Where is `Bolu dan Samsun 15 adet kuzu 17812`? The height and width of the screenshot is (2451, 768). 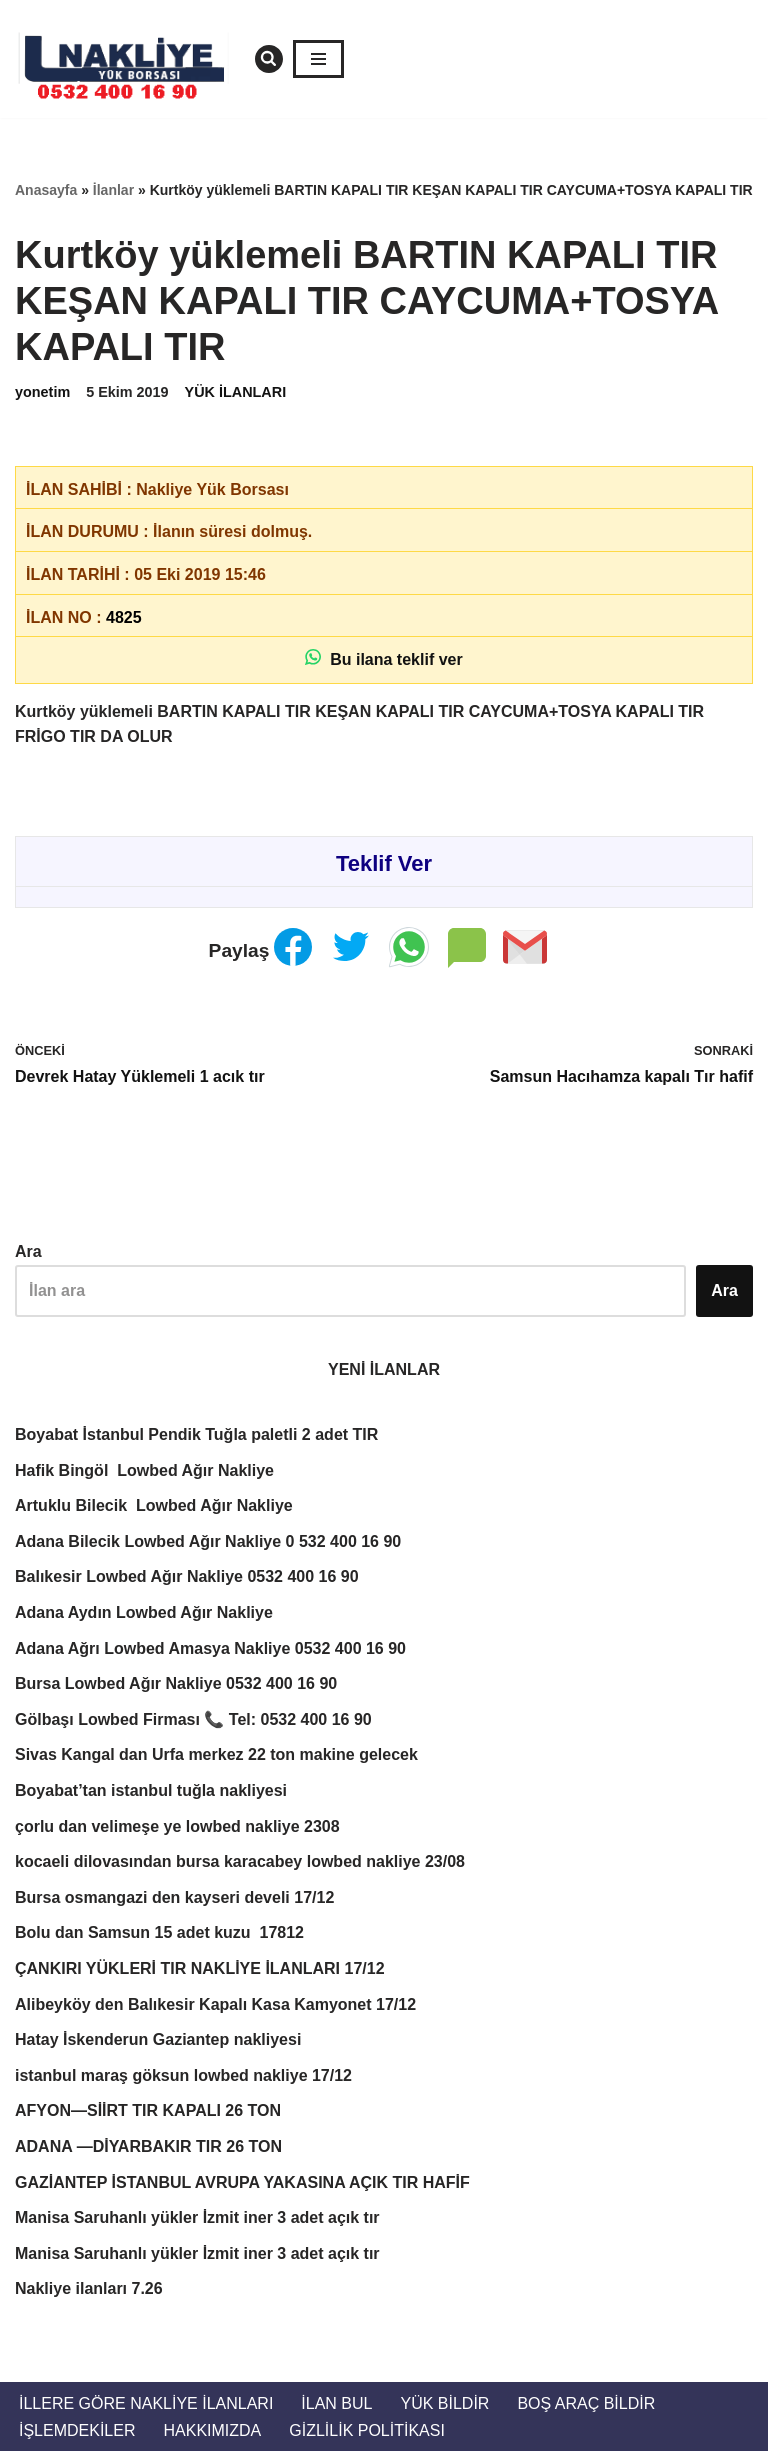
Bolu dan Samsun 15 adet kuzu 17812 is located at coordinates (159, 1932).